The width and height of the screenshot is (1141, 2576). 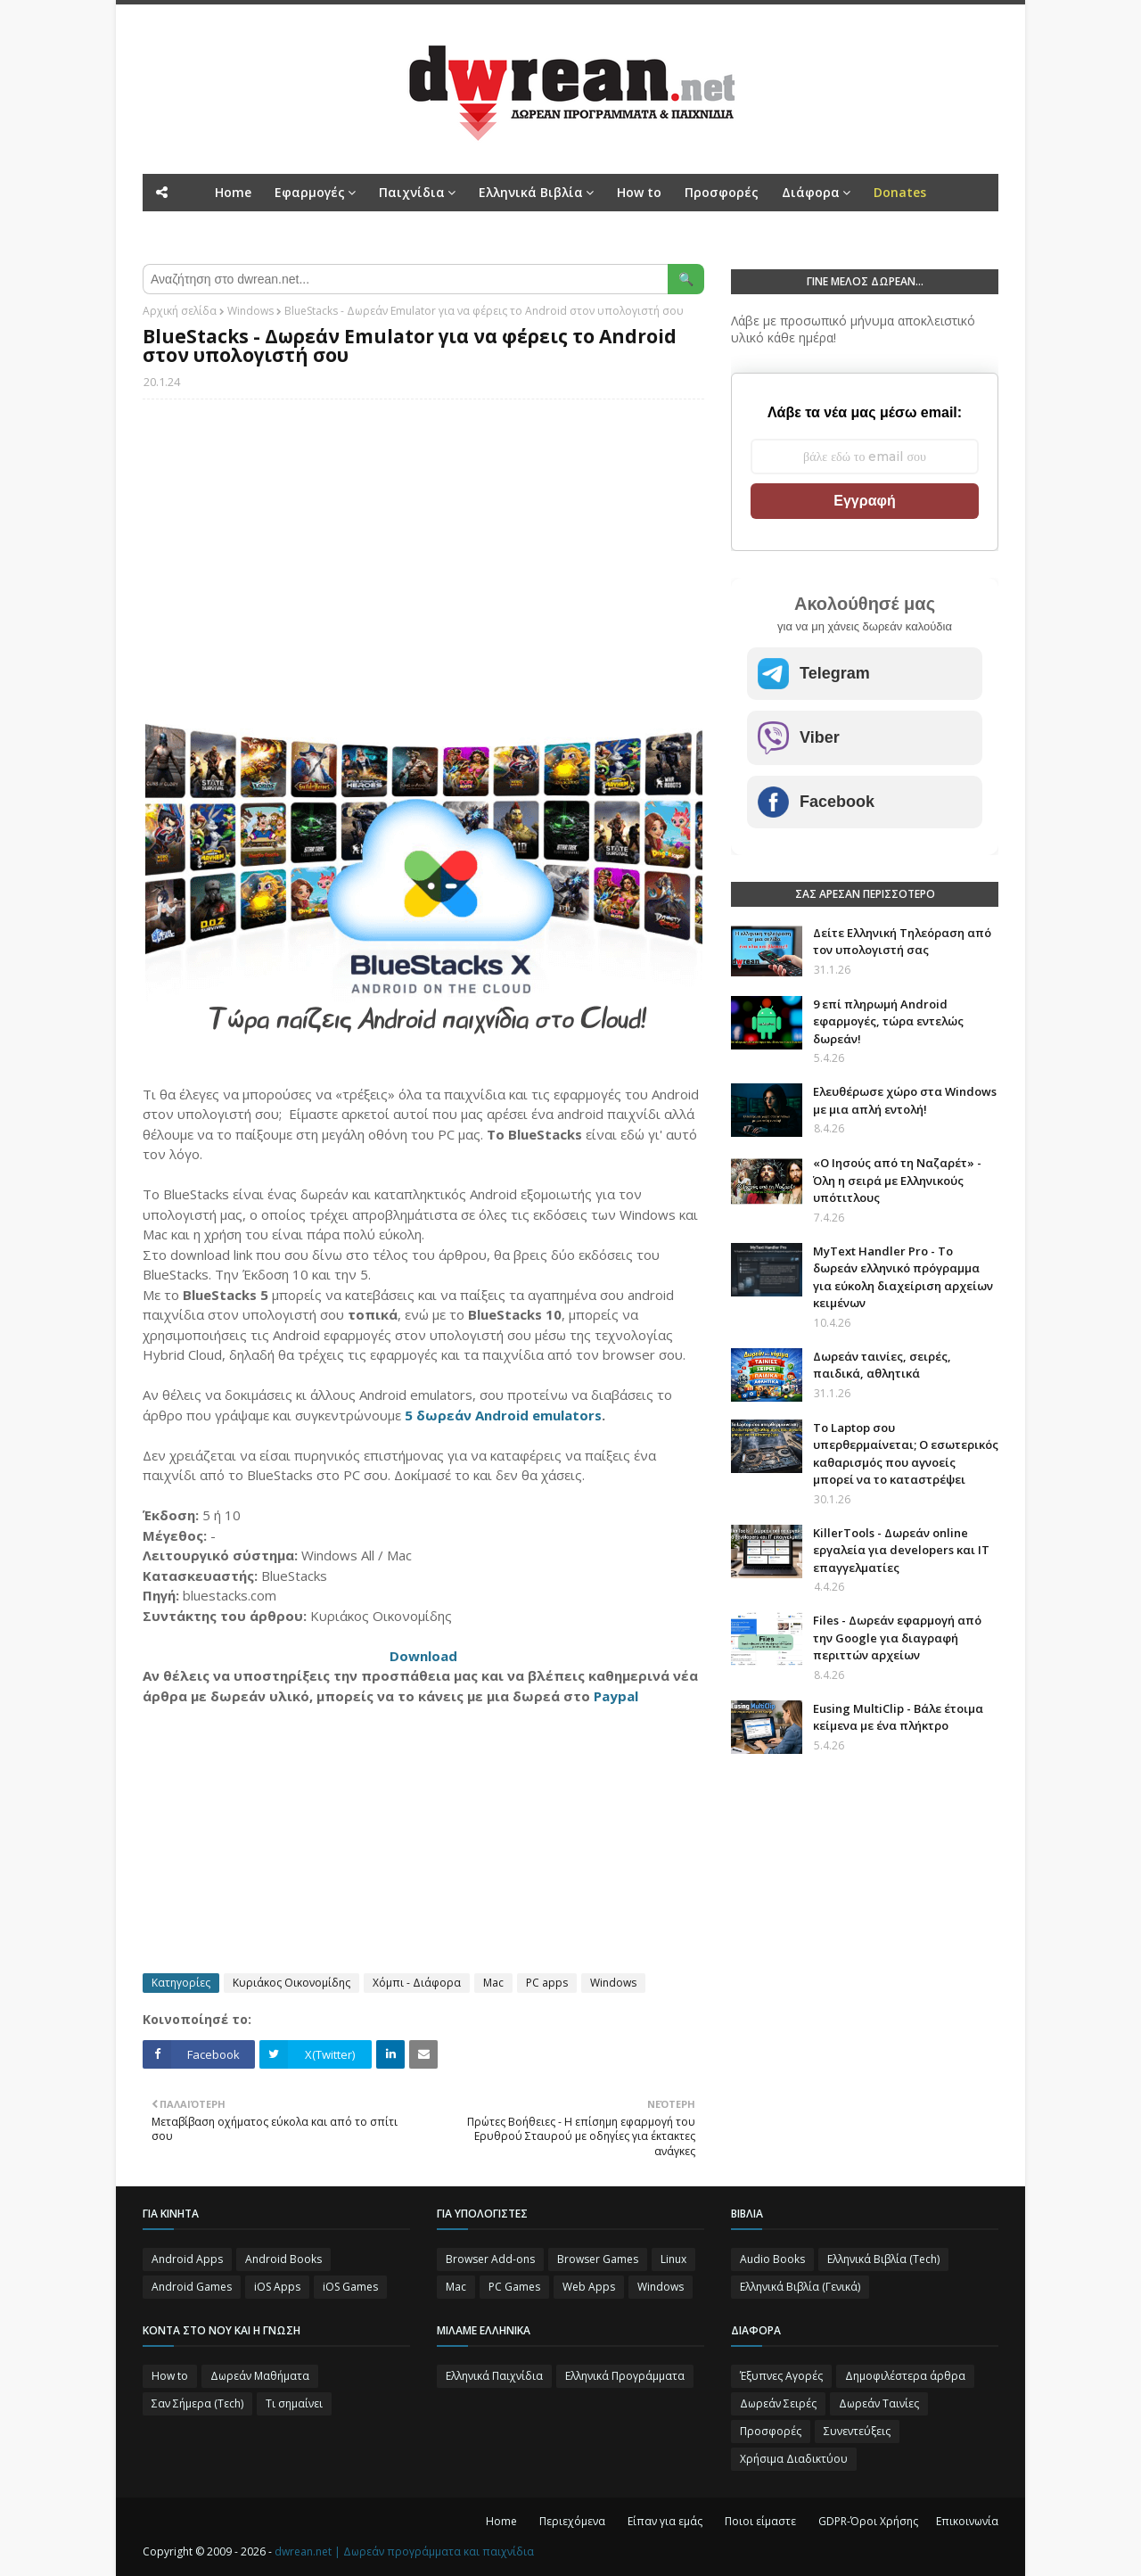 What do you see at coordinates (888, 1021) in the screenshot?
I see `9 επί πληρωμή Android εφαρμογές, τώρα εντελώς δωρεάν!` at bounding box center [888, 1021].